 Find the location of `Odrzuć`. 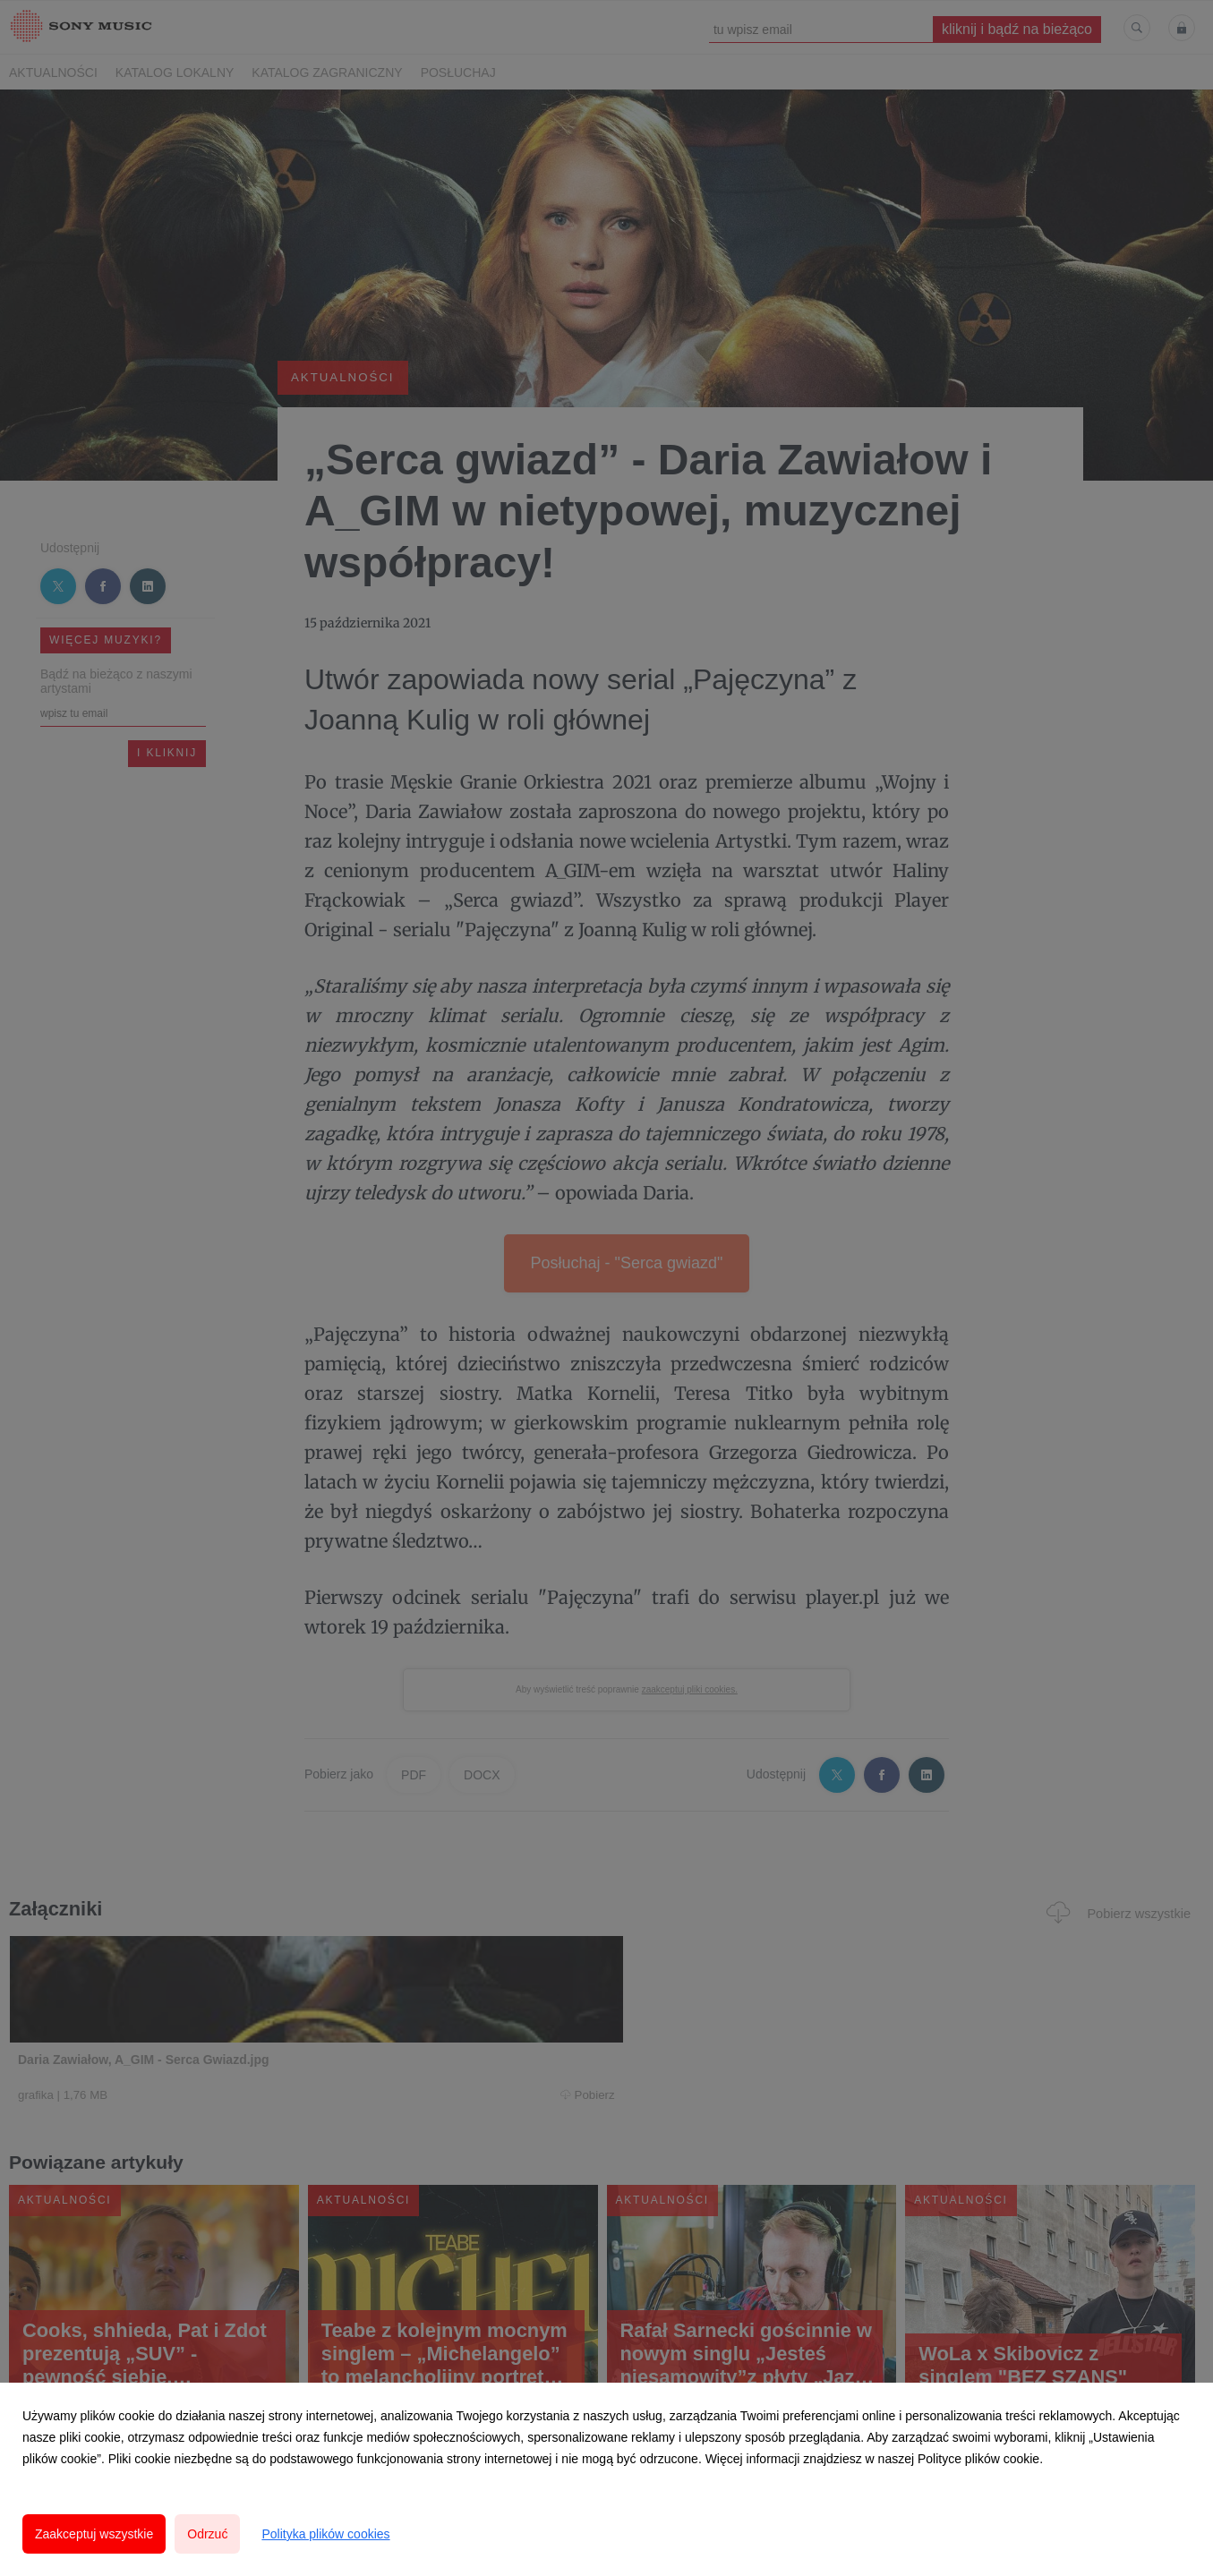

Odrzuć is located at coordinates (207, 2534).